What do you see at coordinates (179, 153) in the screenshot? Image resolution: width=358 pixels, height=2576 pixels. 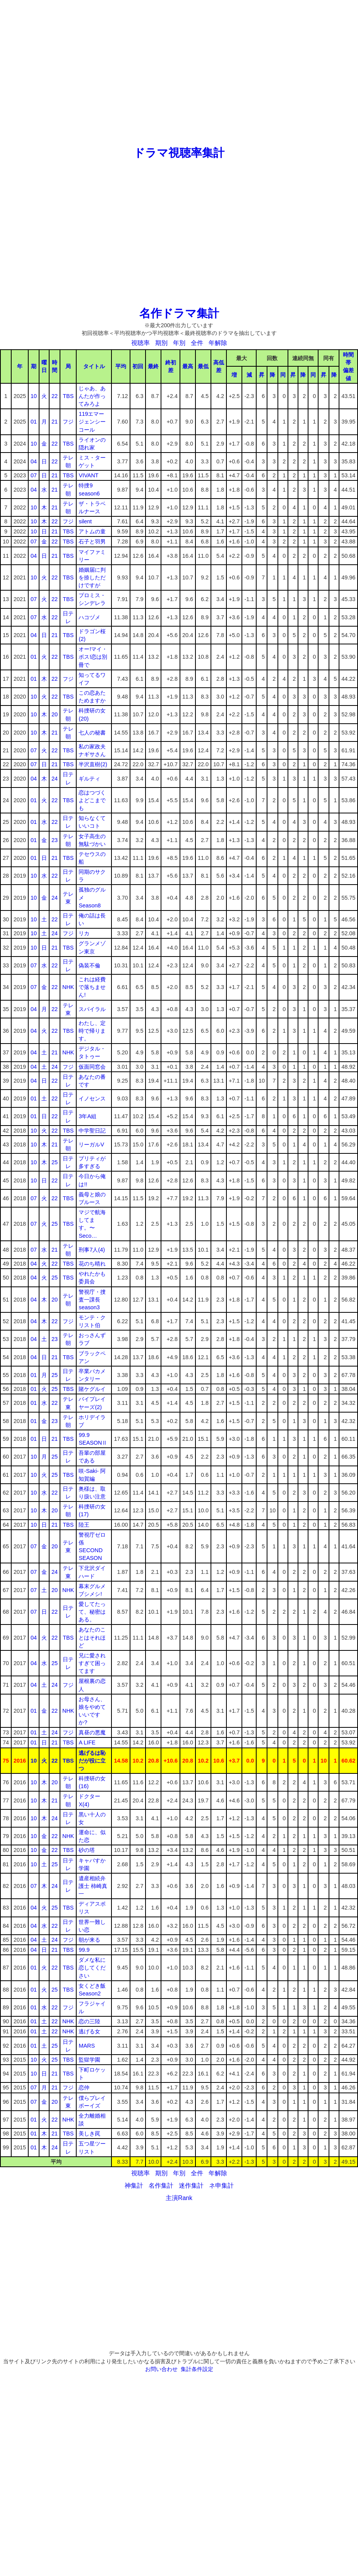 I see `ドラマ視聴率集計` at bounding box center [179, 153].